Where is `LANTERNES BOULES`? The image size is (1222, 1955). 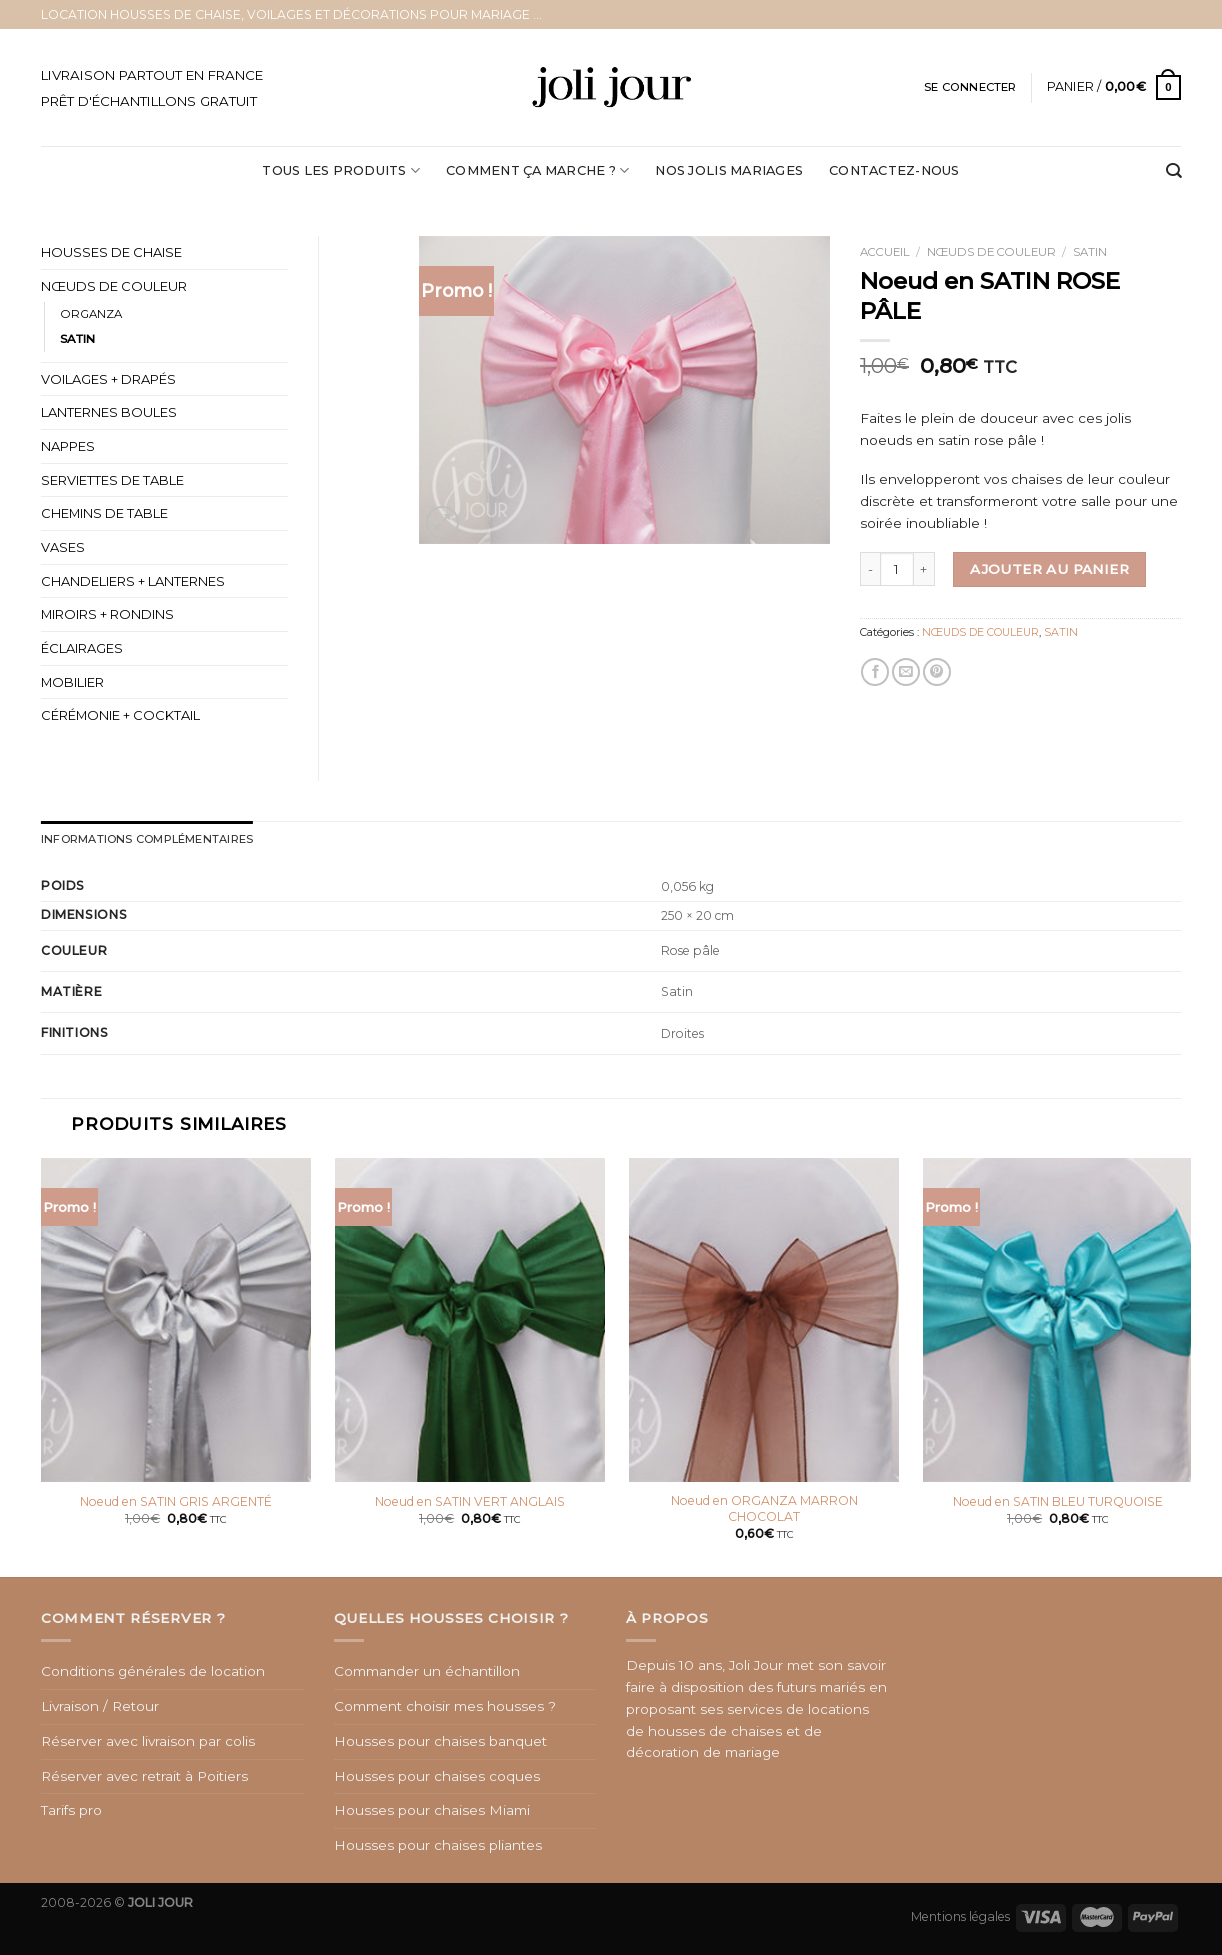 LANTERNES BOULES is located at coordinates (109, 412).